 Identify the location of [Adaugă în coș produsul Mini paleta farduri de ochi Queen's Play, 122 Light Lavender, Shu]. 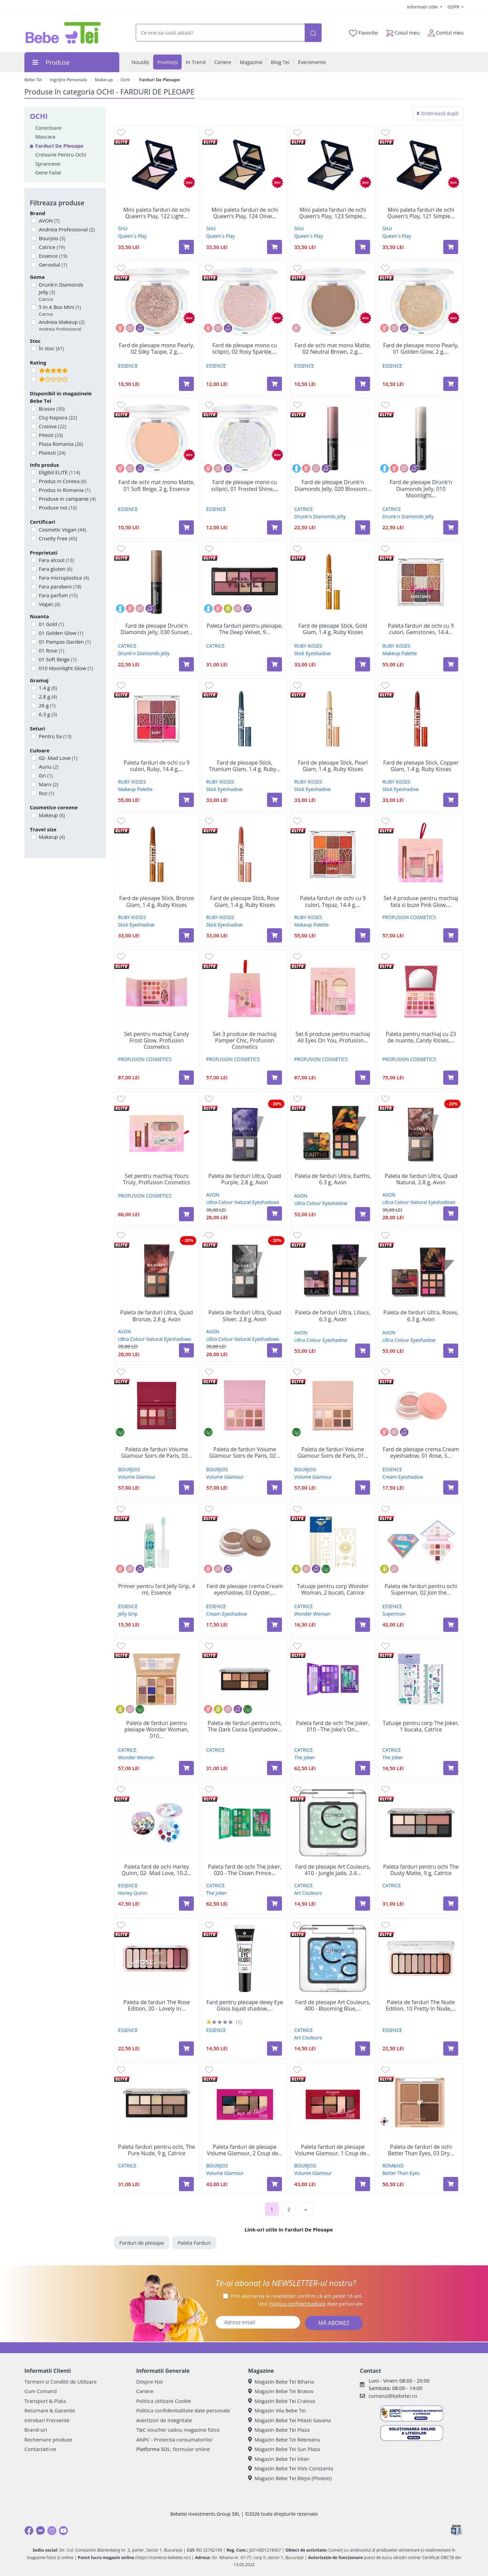
(186, 247).